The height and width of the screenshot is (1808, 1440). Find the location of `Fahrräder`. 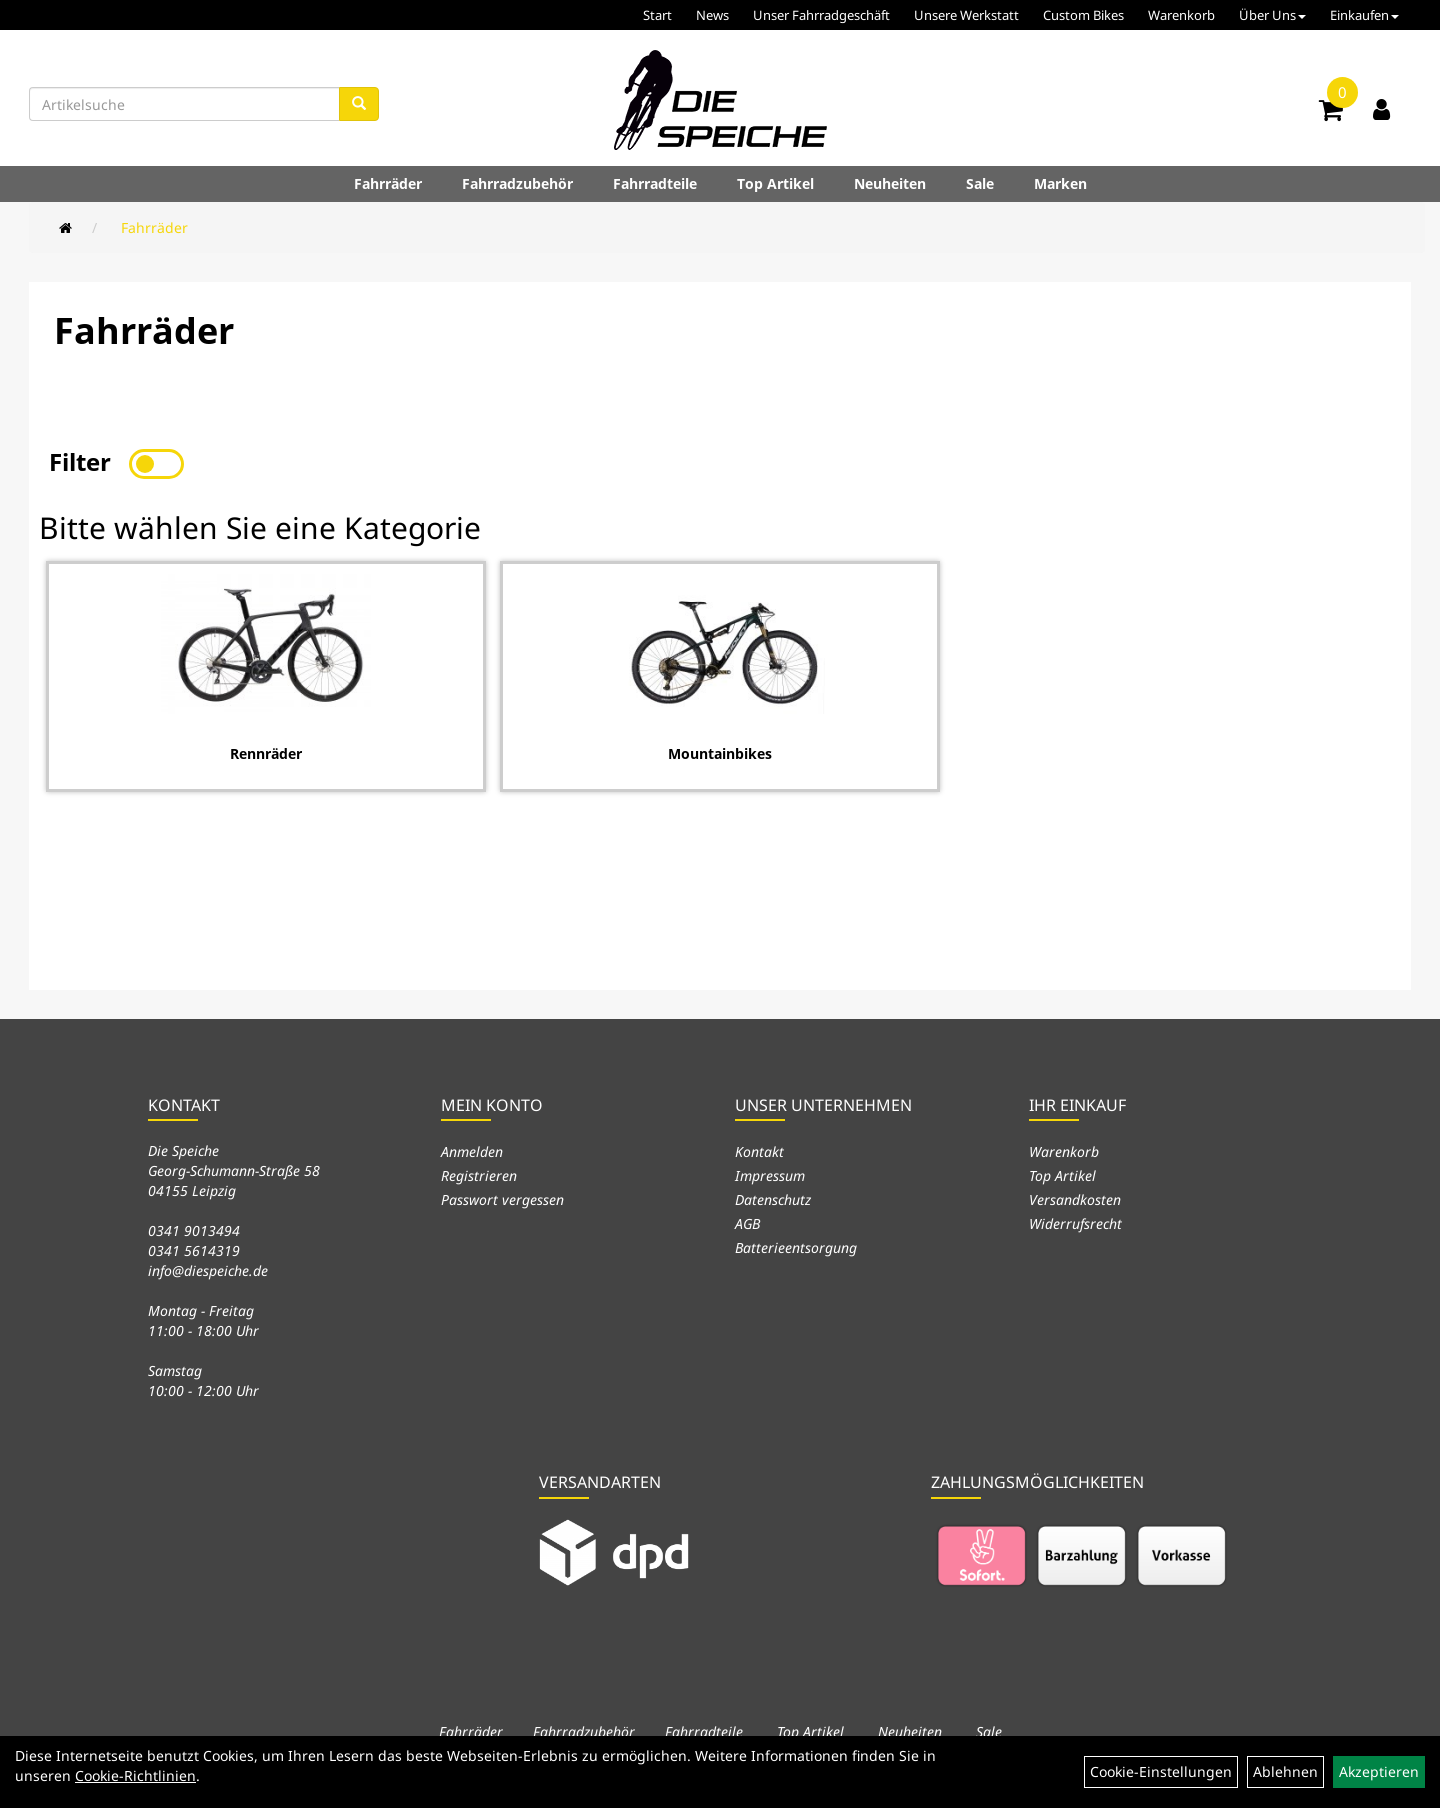

Fahrräder is located at coordinates (388, 183).